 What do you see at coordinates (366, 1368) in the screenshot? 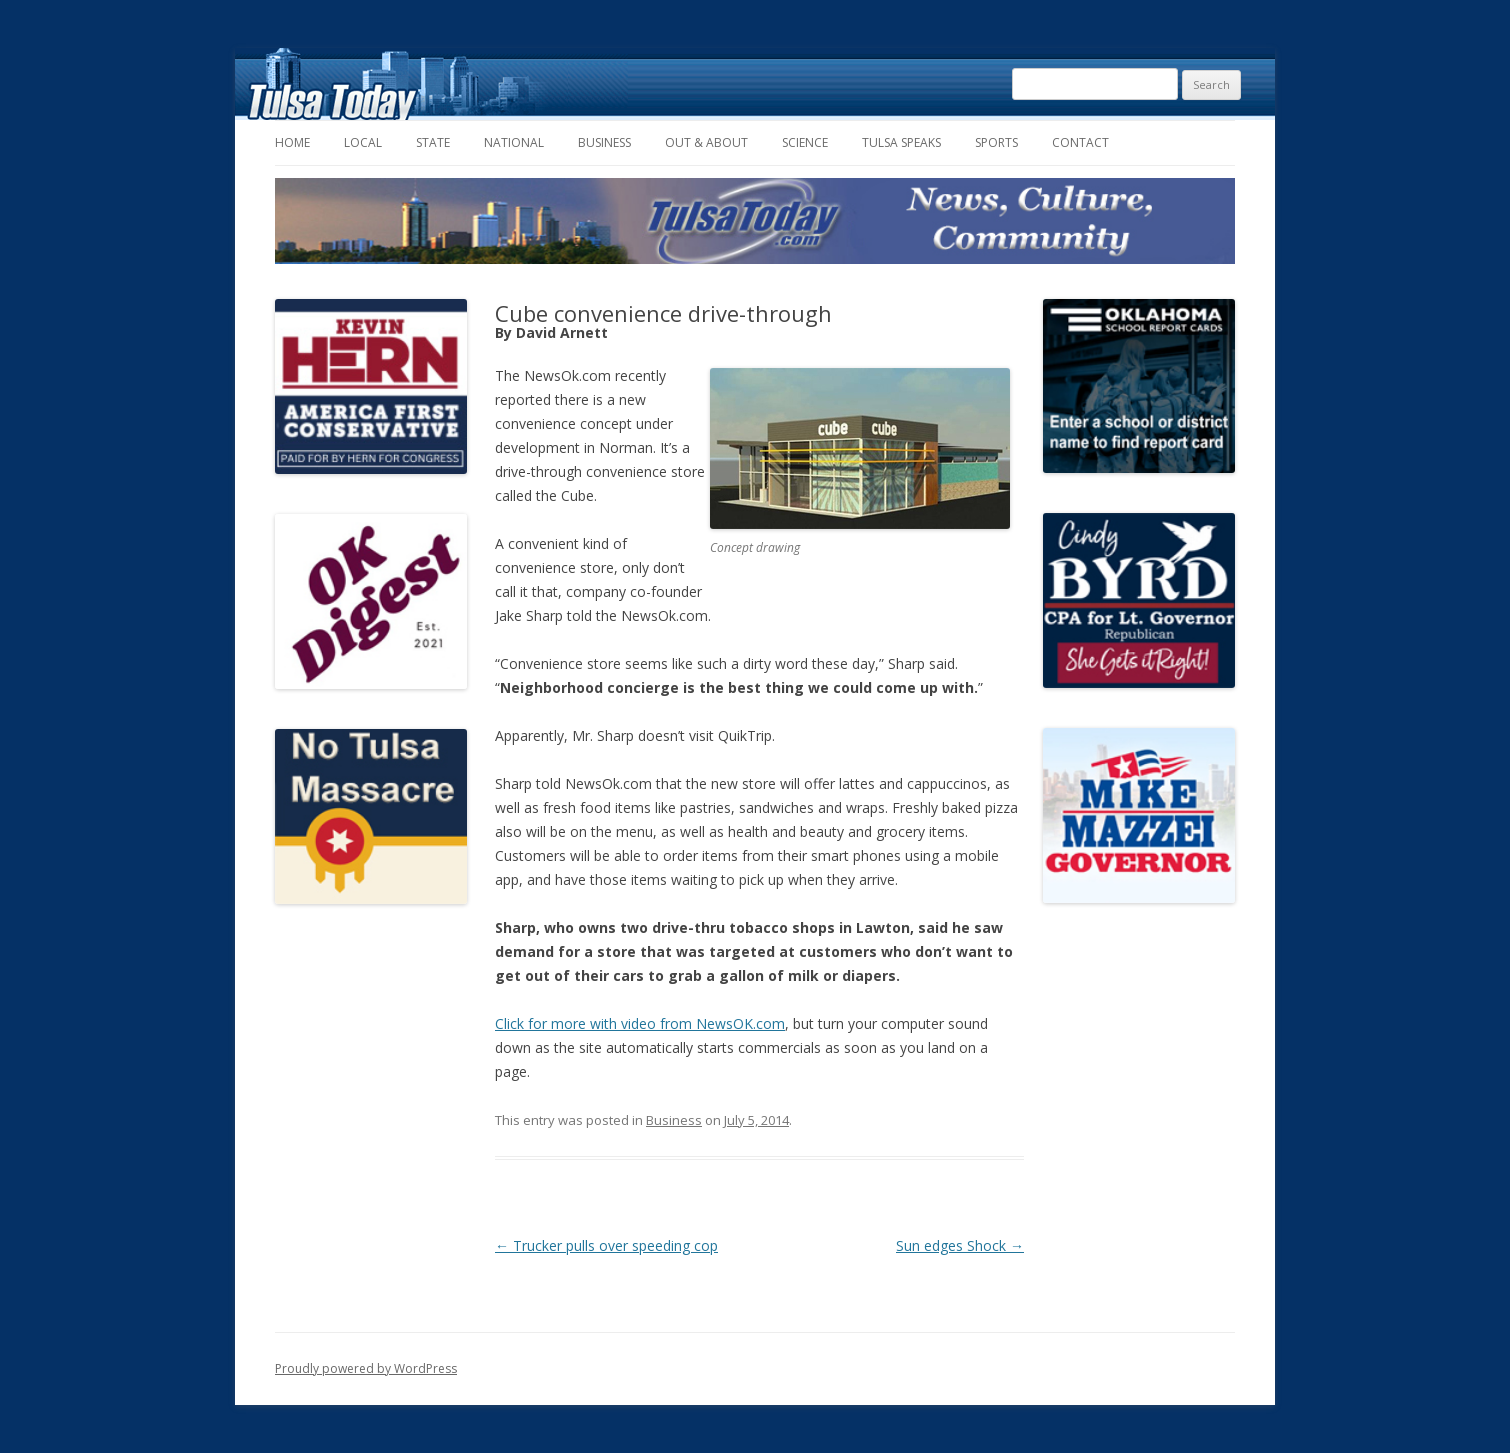
I see `Proudly powered by WordPress` at bounding box center [366, 1368].